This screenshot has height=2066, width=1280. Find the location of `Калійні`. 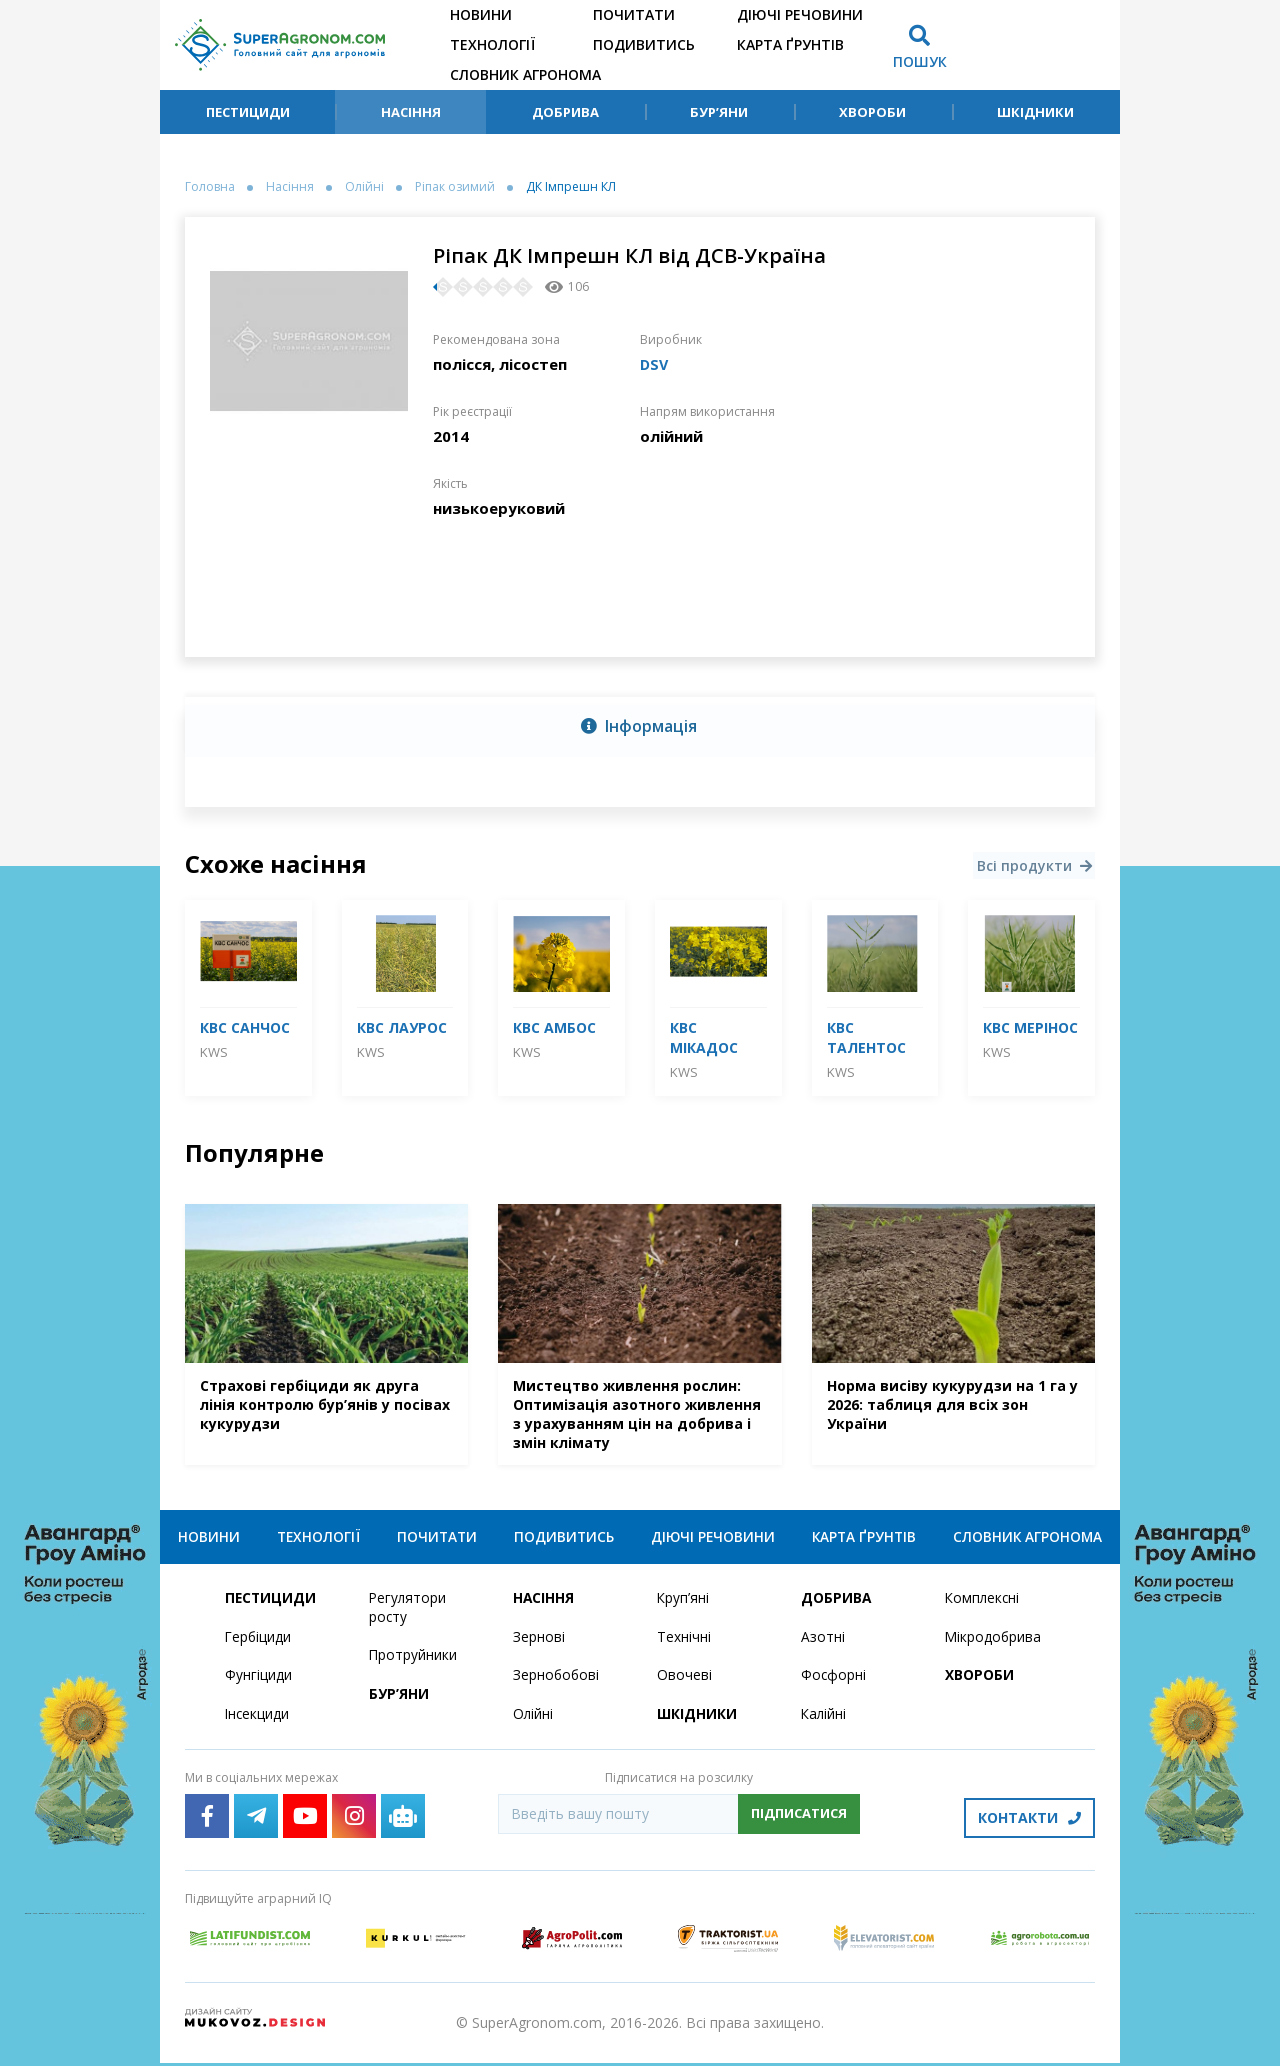

Калійні is located at coordinates (824, 1721).